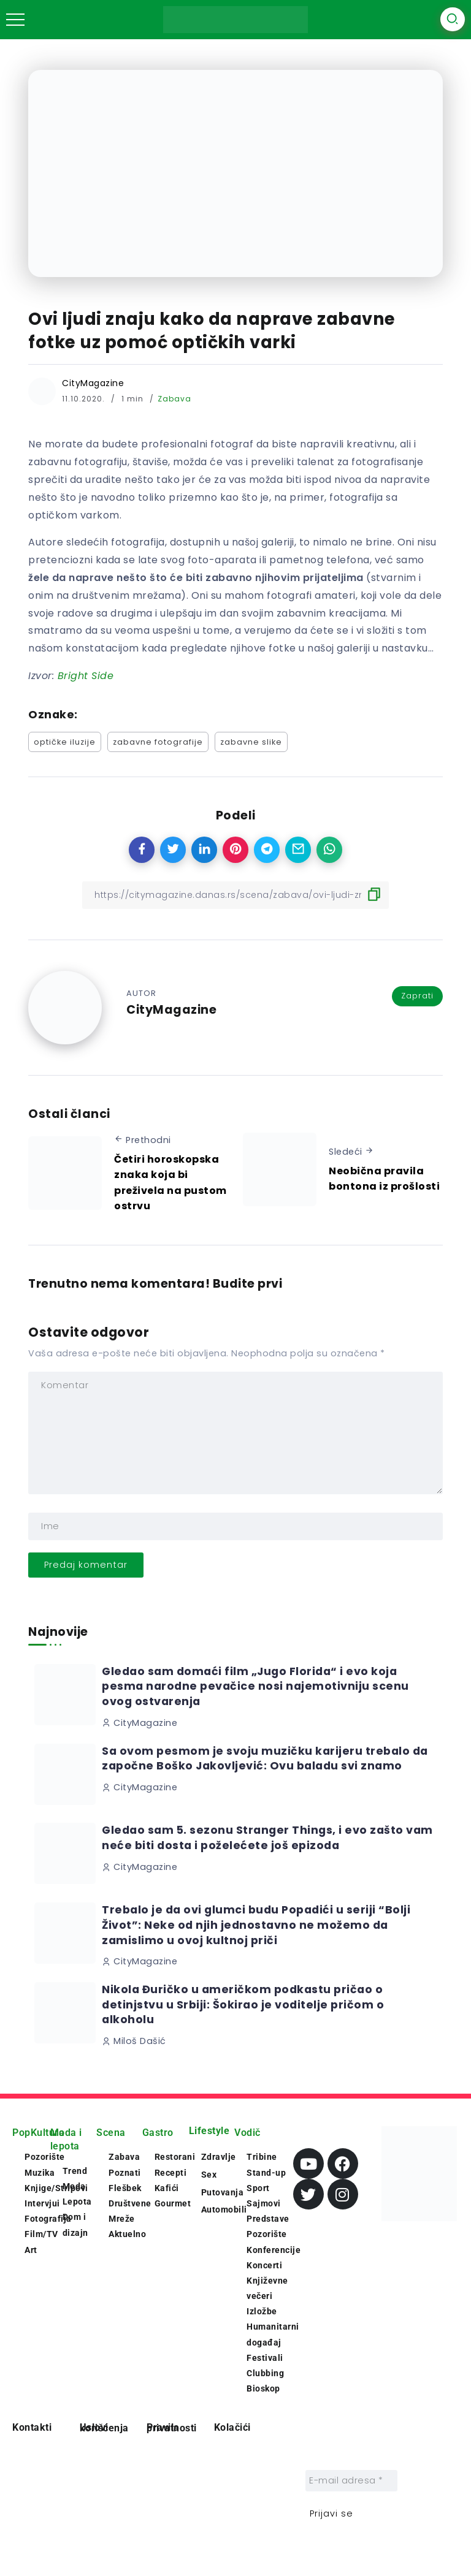 This screenshot has height=2576, width=471. I want to click on zabavne fotografije, so click(158, 742).